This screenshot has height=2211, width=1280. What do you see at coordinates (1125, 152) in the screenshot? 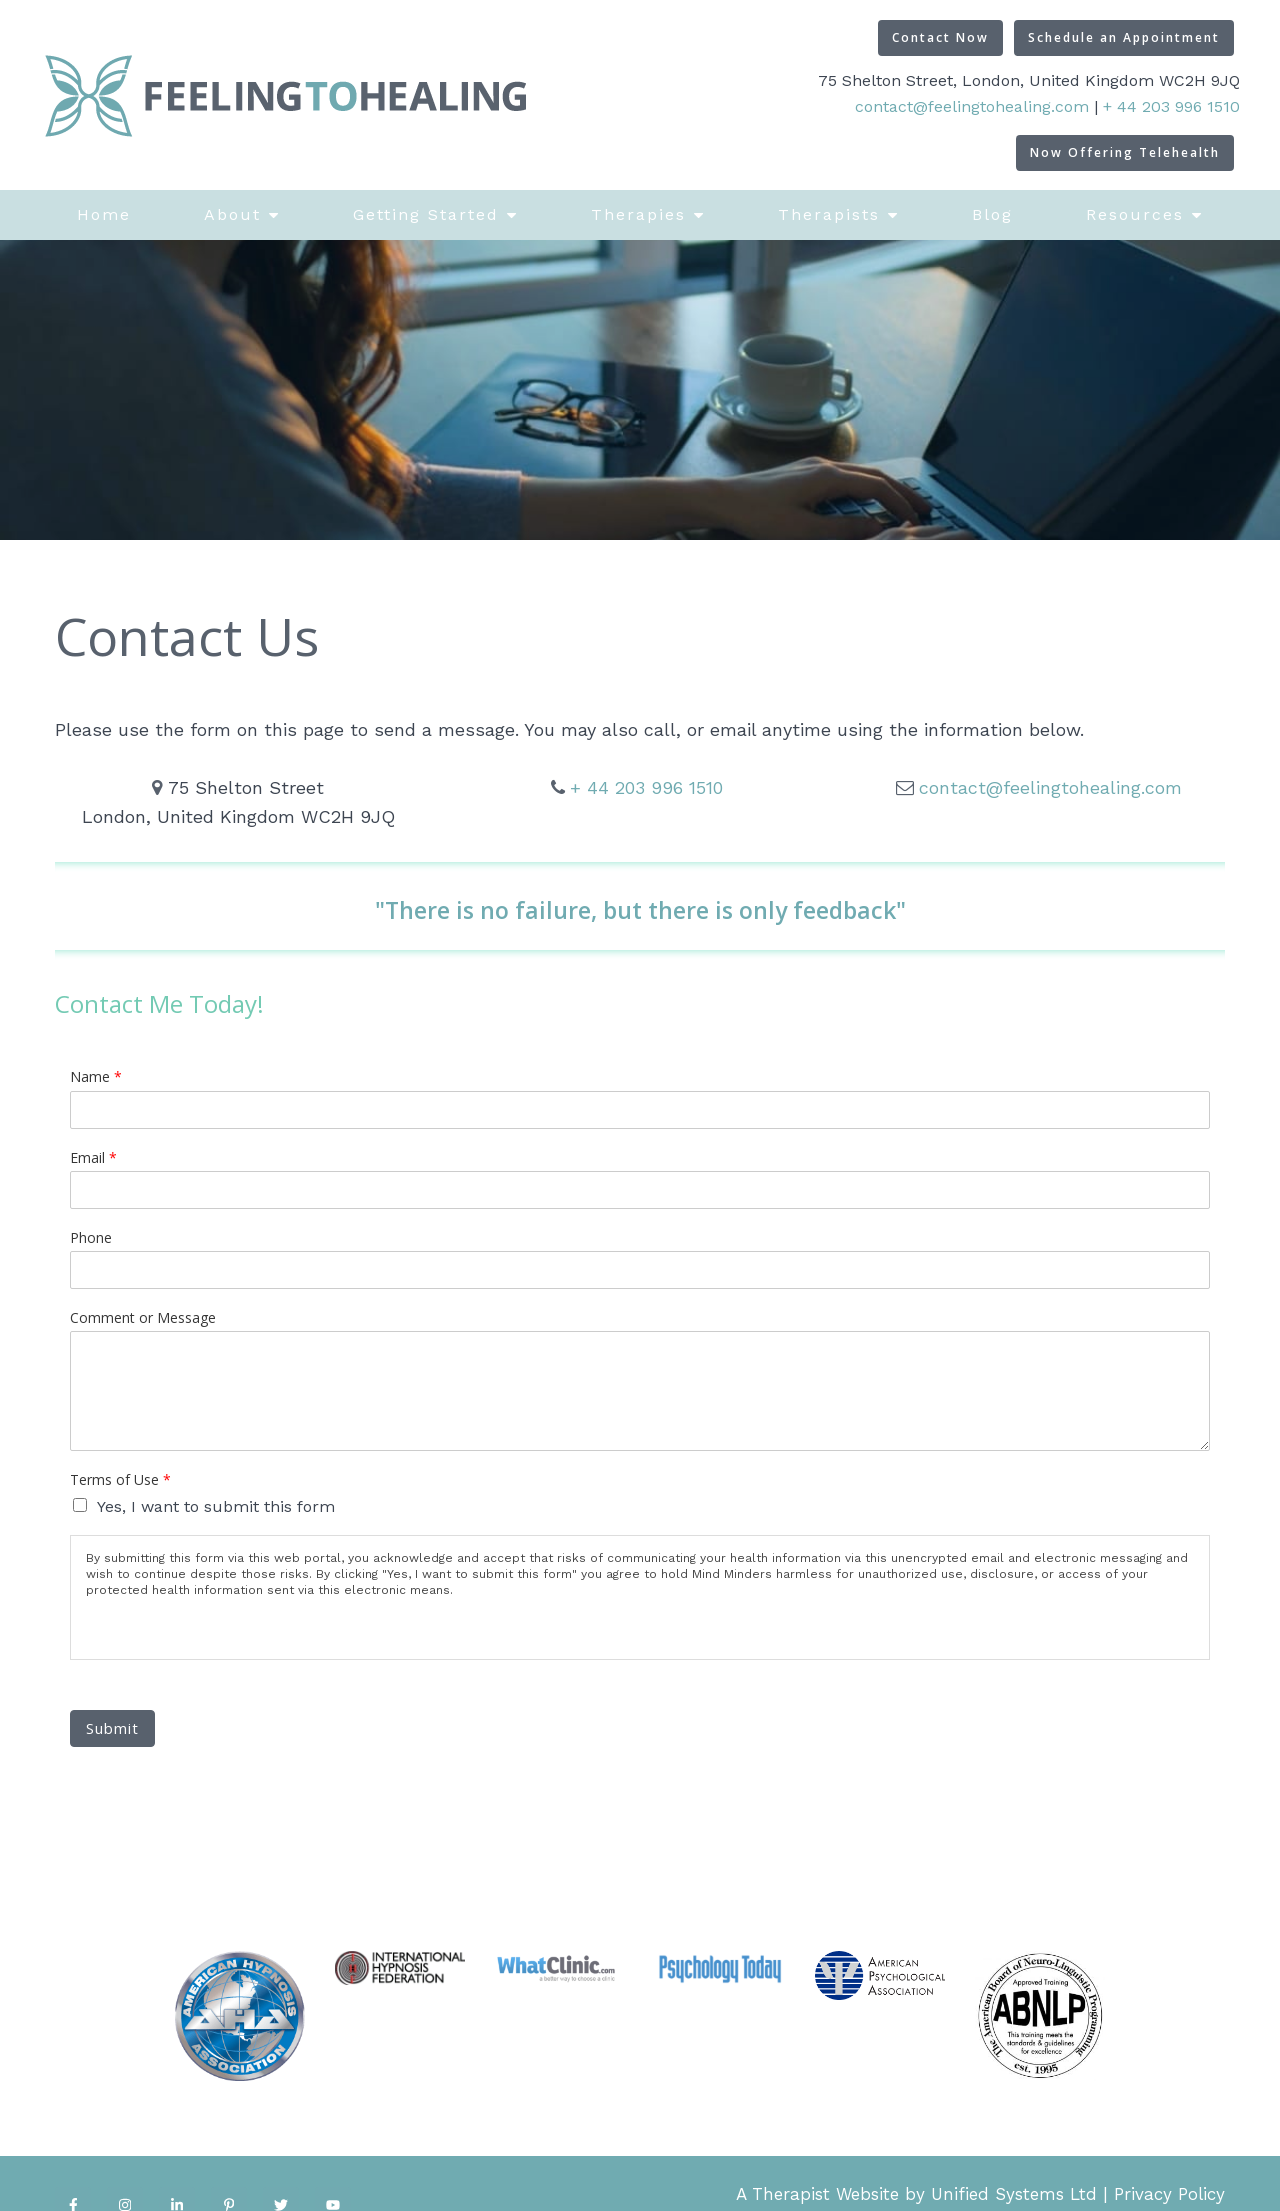
I see `Now Offering Telehealth` at bounding box center [1125, 152].